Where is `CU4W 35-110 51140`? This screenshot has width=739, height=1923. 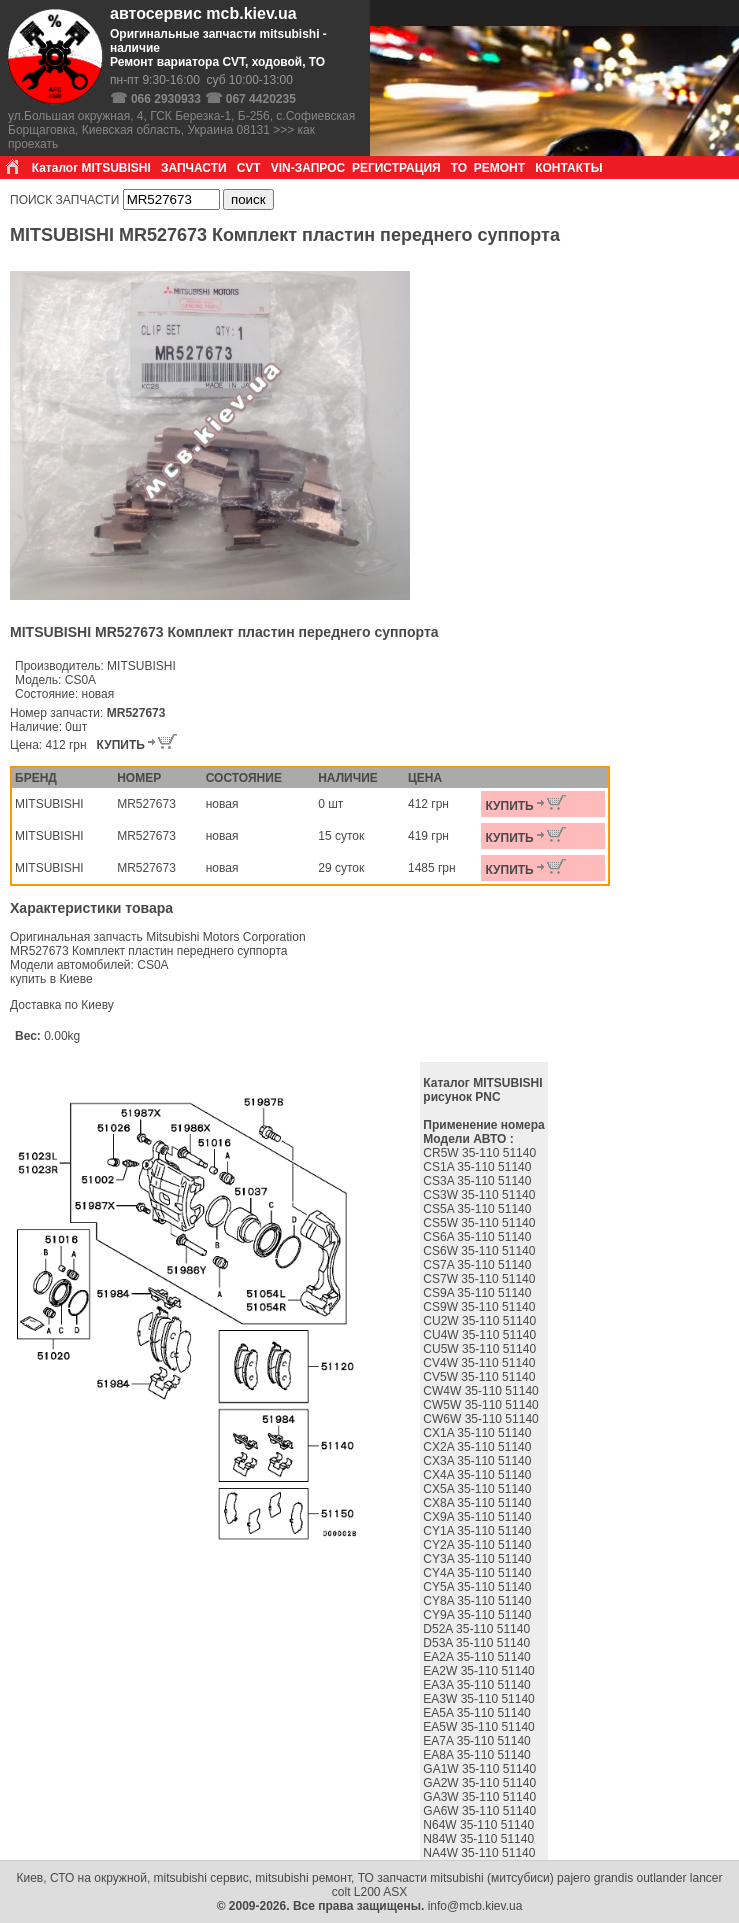
CU4W 35-110 51140 is located at coordinates (481, 1335).